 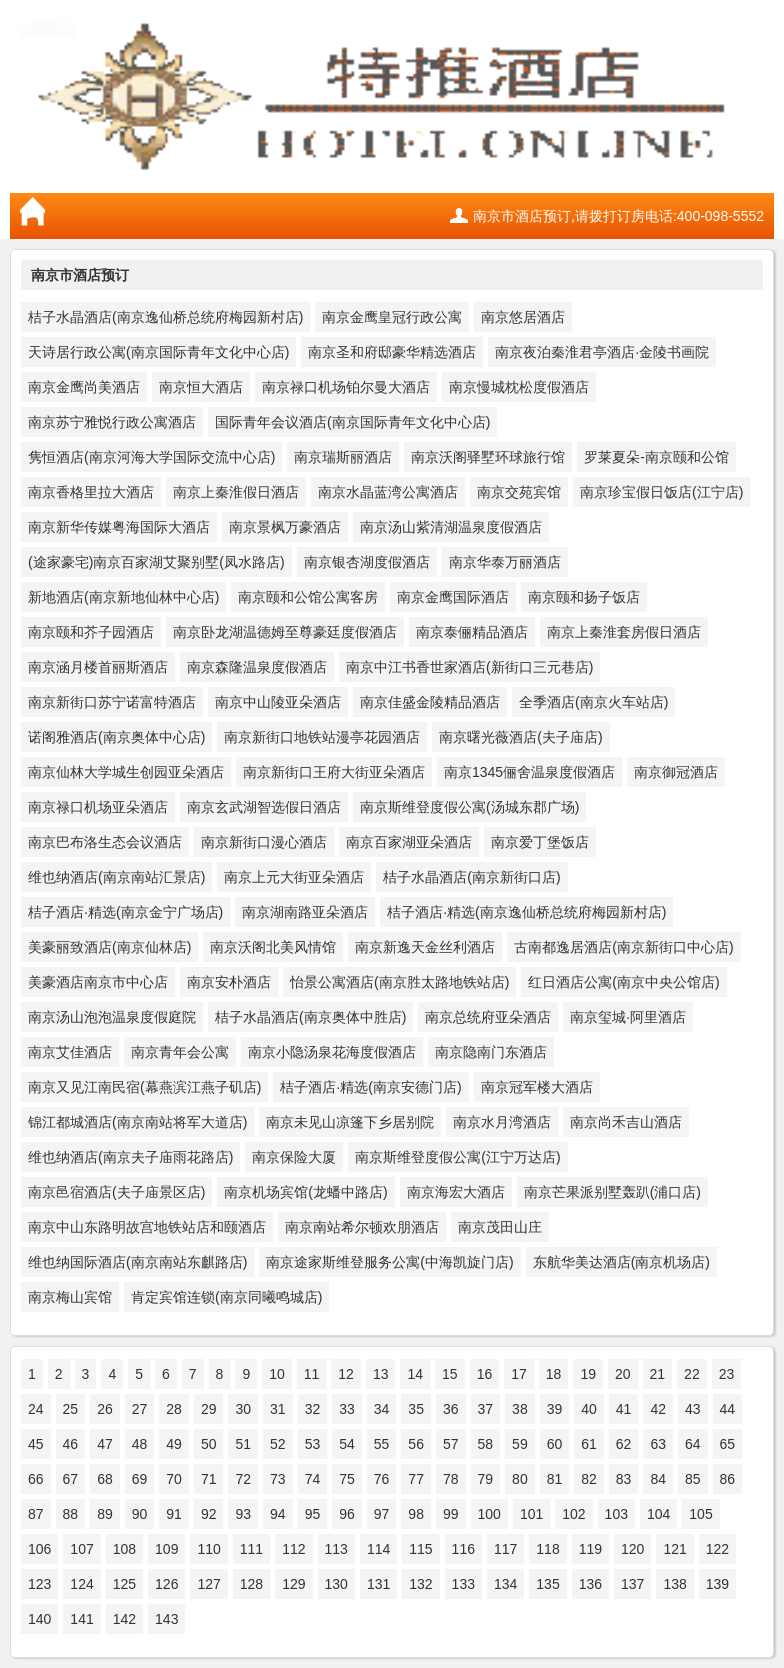 What do you see at coordinates (658, 1444) in the screenshot?
I see `63` at bounding box center [658, 1444].